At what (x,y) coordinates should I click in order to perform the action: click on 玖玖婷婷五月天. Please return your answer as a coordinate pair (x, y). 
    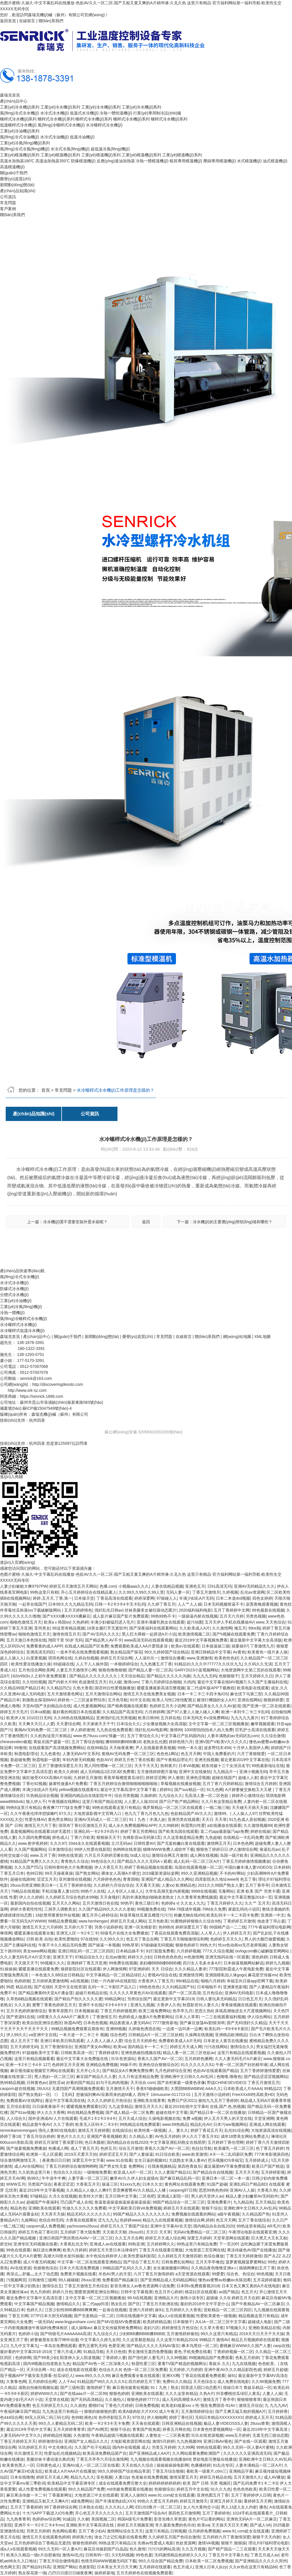
    Looking at the image, I should click on (32, 2447).